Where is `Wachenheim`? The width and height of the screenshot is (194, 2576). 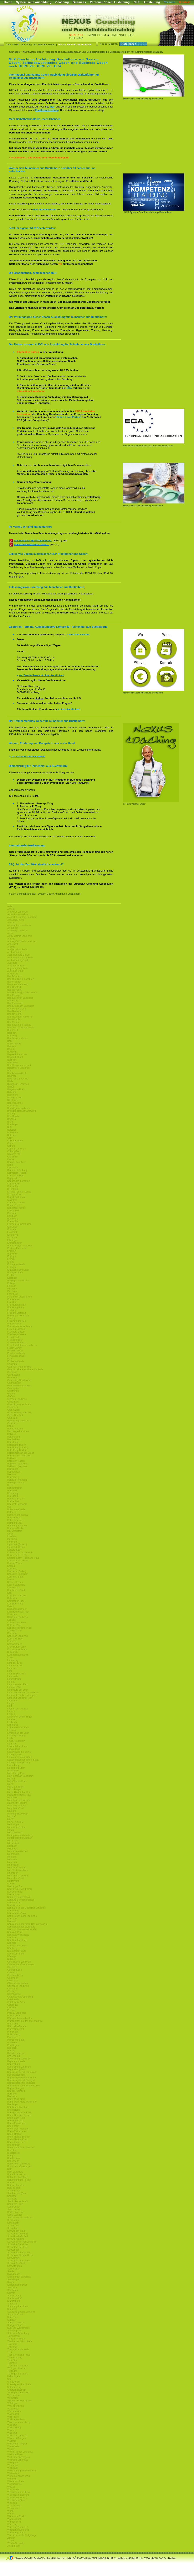
Wachenheim is located at coordinates (14, 2411).